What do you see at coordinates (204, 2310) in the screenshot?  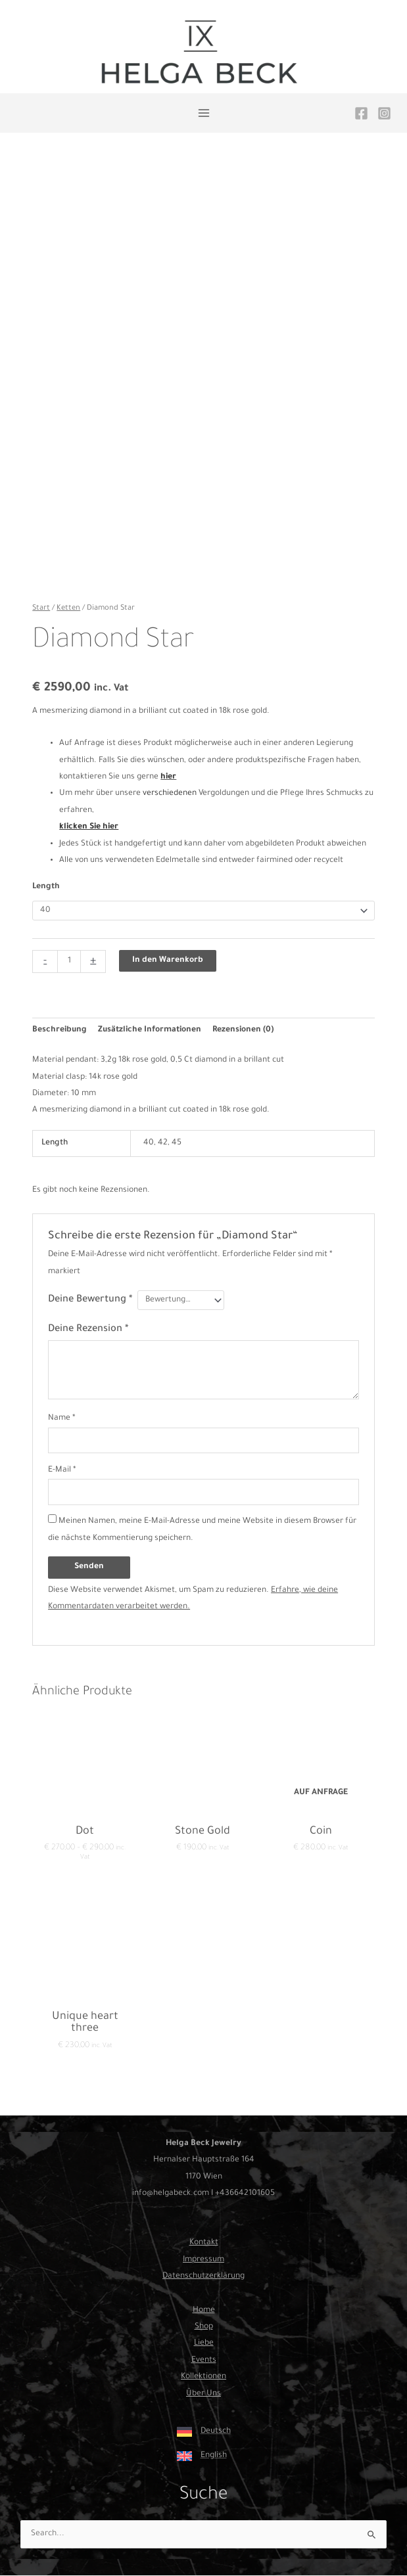 I see `Home` at bounding box center [204, 2310].